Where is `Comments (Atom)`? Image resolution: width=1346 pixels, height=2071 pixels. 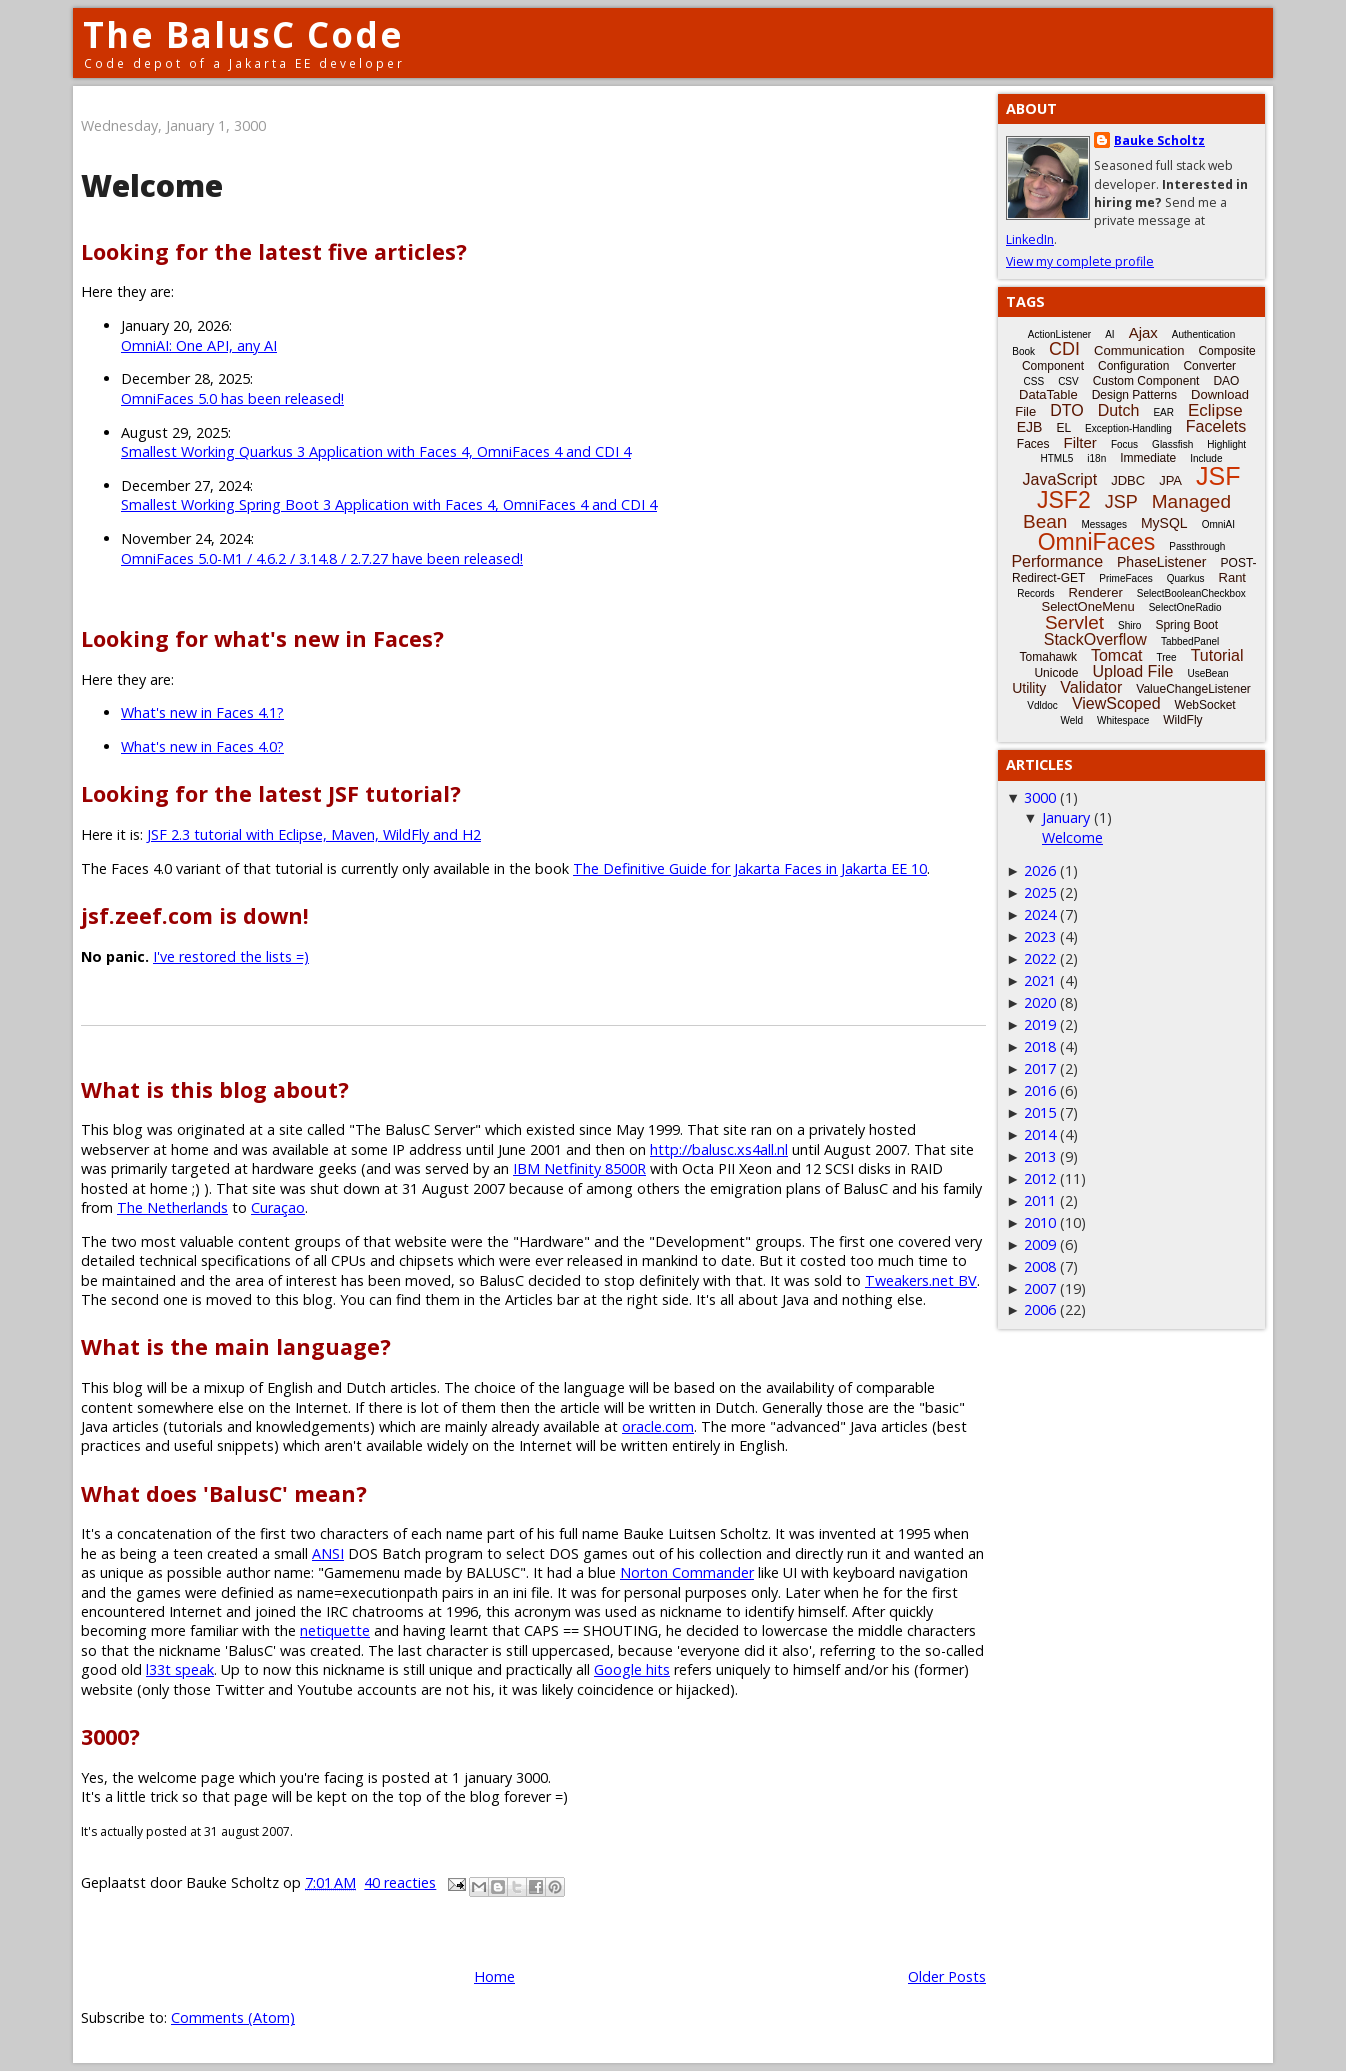
Comments (Atom) is located at coordinates (233, 2017).